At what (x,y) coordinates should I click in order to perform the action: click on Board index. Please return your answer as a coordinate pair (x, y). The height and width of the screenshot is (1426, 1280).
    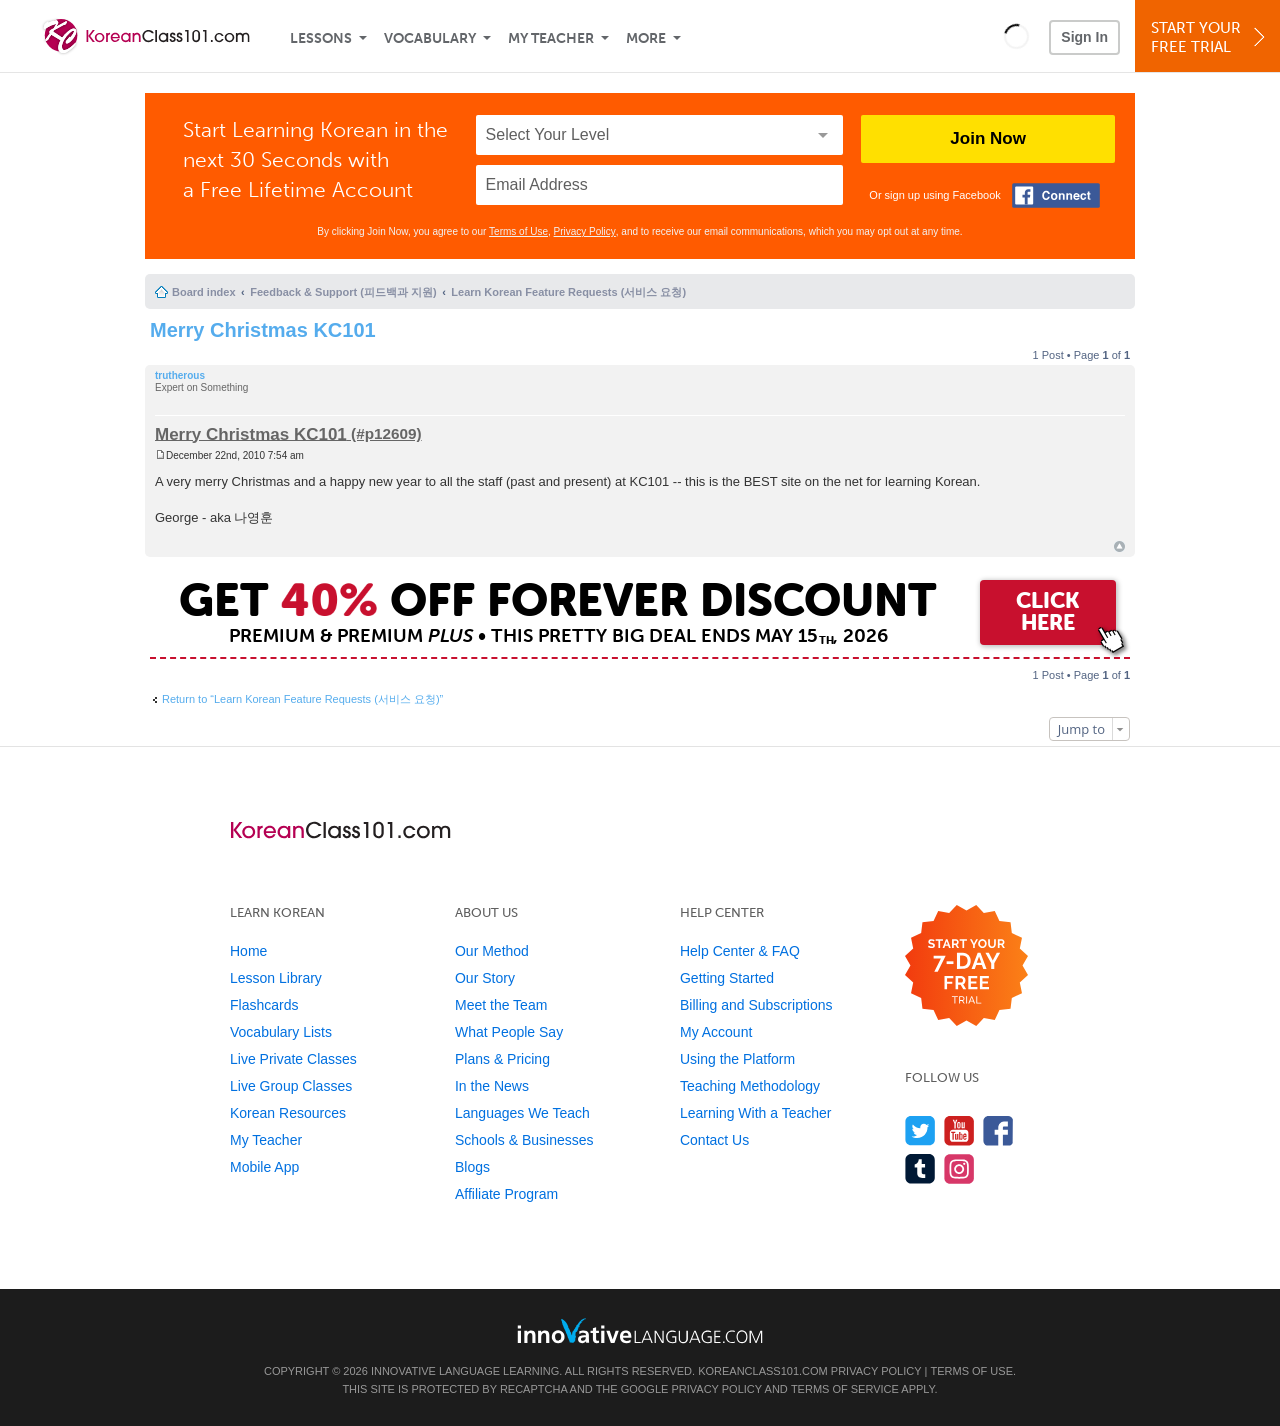
    Looking at the image, I should click on (204, 292).